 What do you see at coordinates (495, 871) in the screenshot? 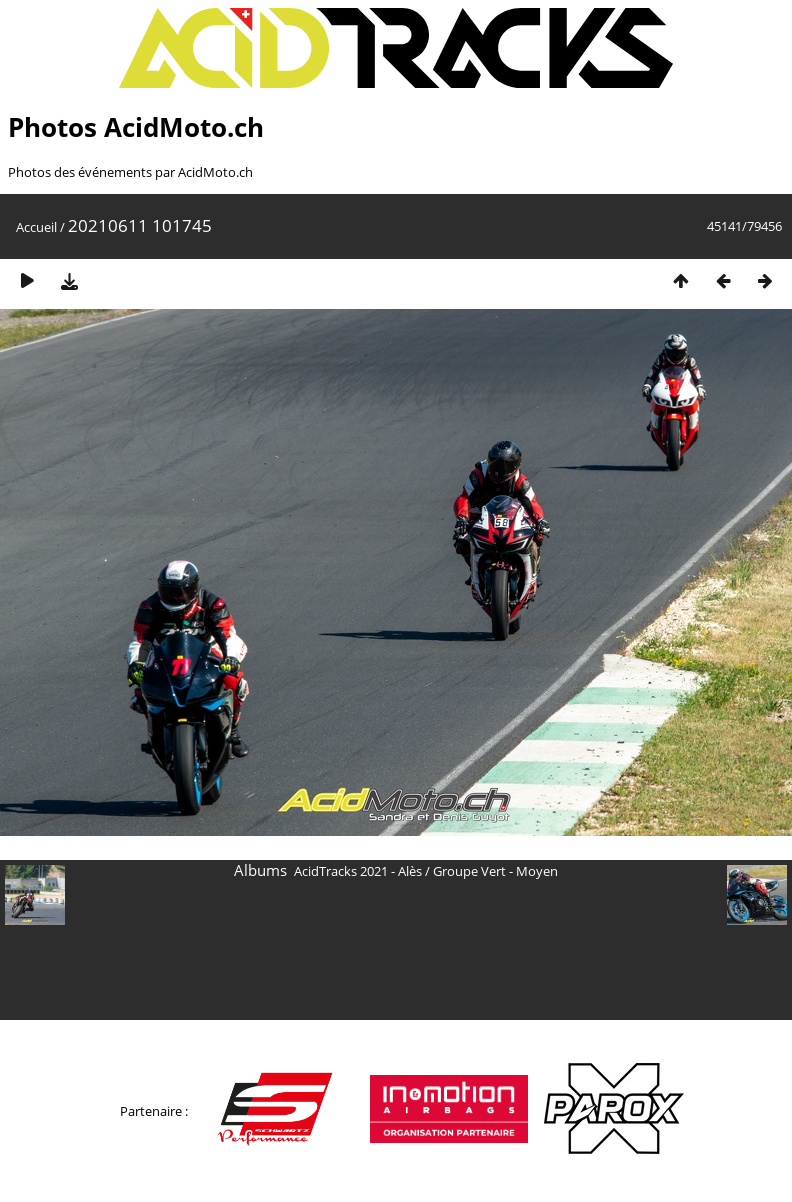
I see `Groupe Vert - Moyen` at bounding box center [495, 871].